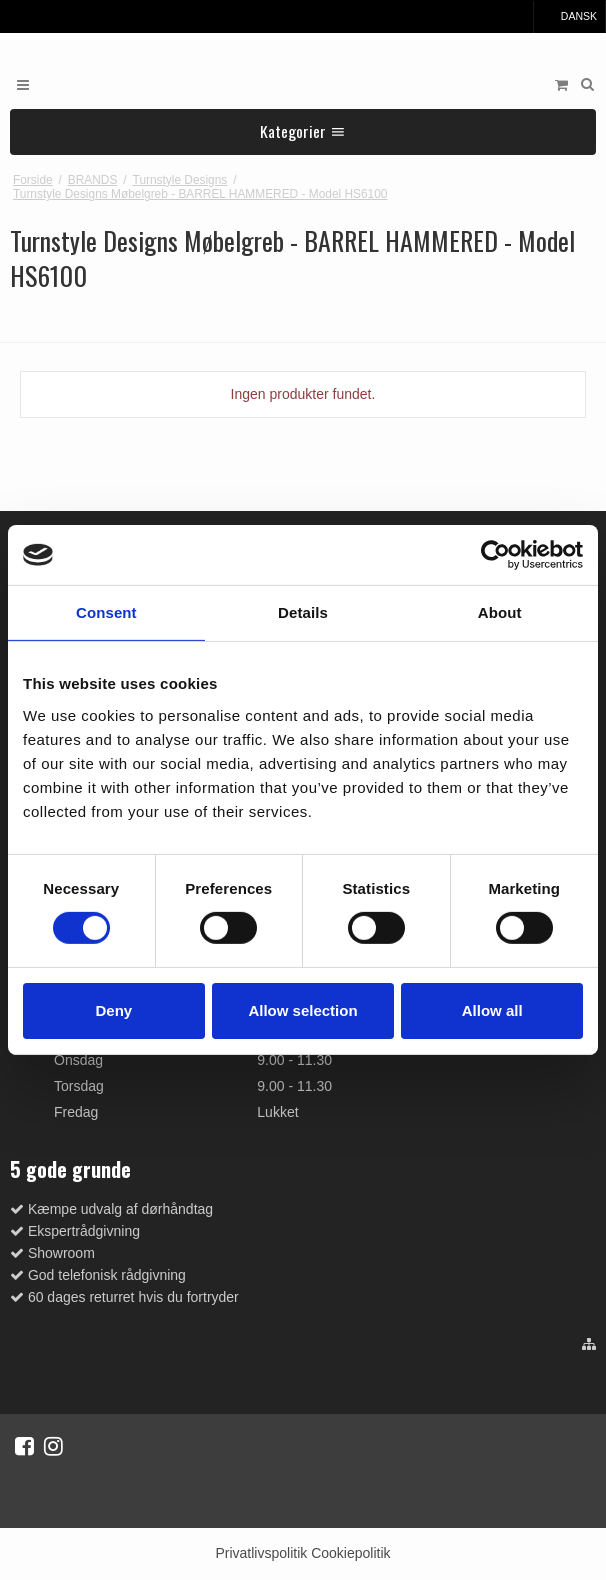 The height and width of the screenshot is (1580, 606). What do you see at coordinates (303, 612) in the screenshot?
I see `Details [tab]` at bounding box center [303, 612].